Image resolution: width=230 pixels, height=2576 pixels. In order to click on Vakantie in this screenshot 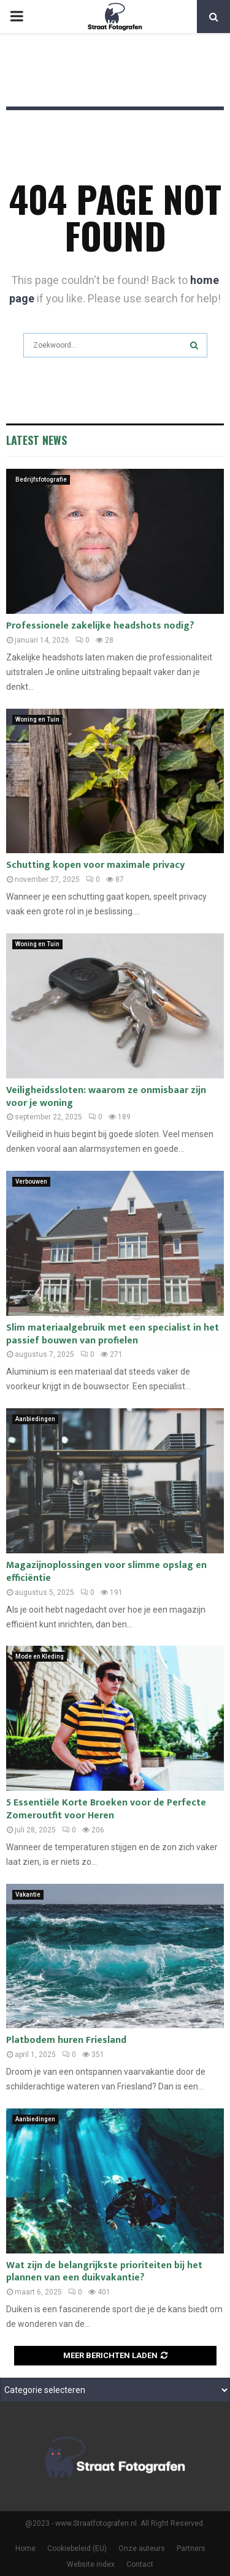, I will do `click(27, 1894)`.